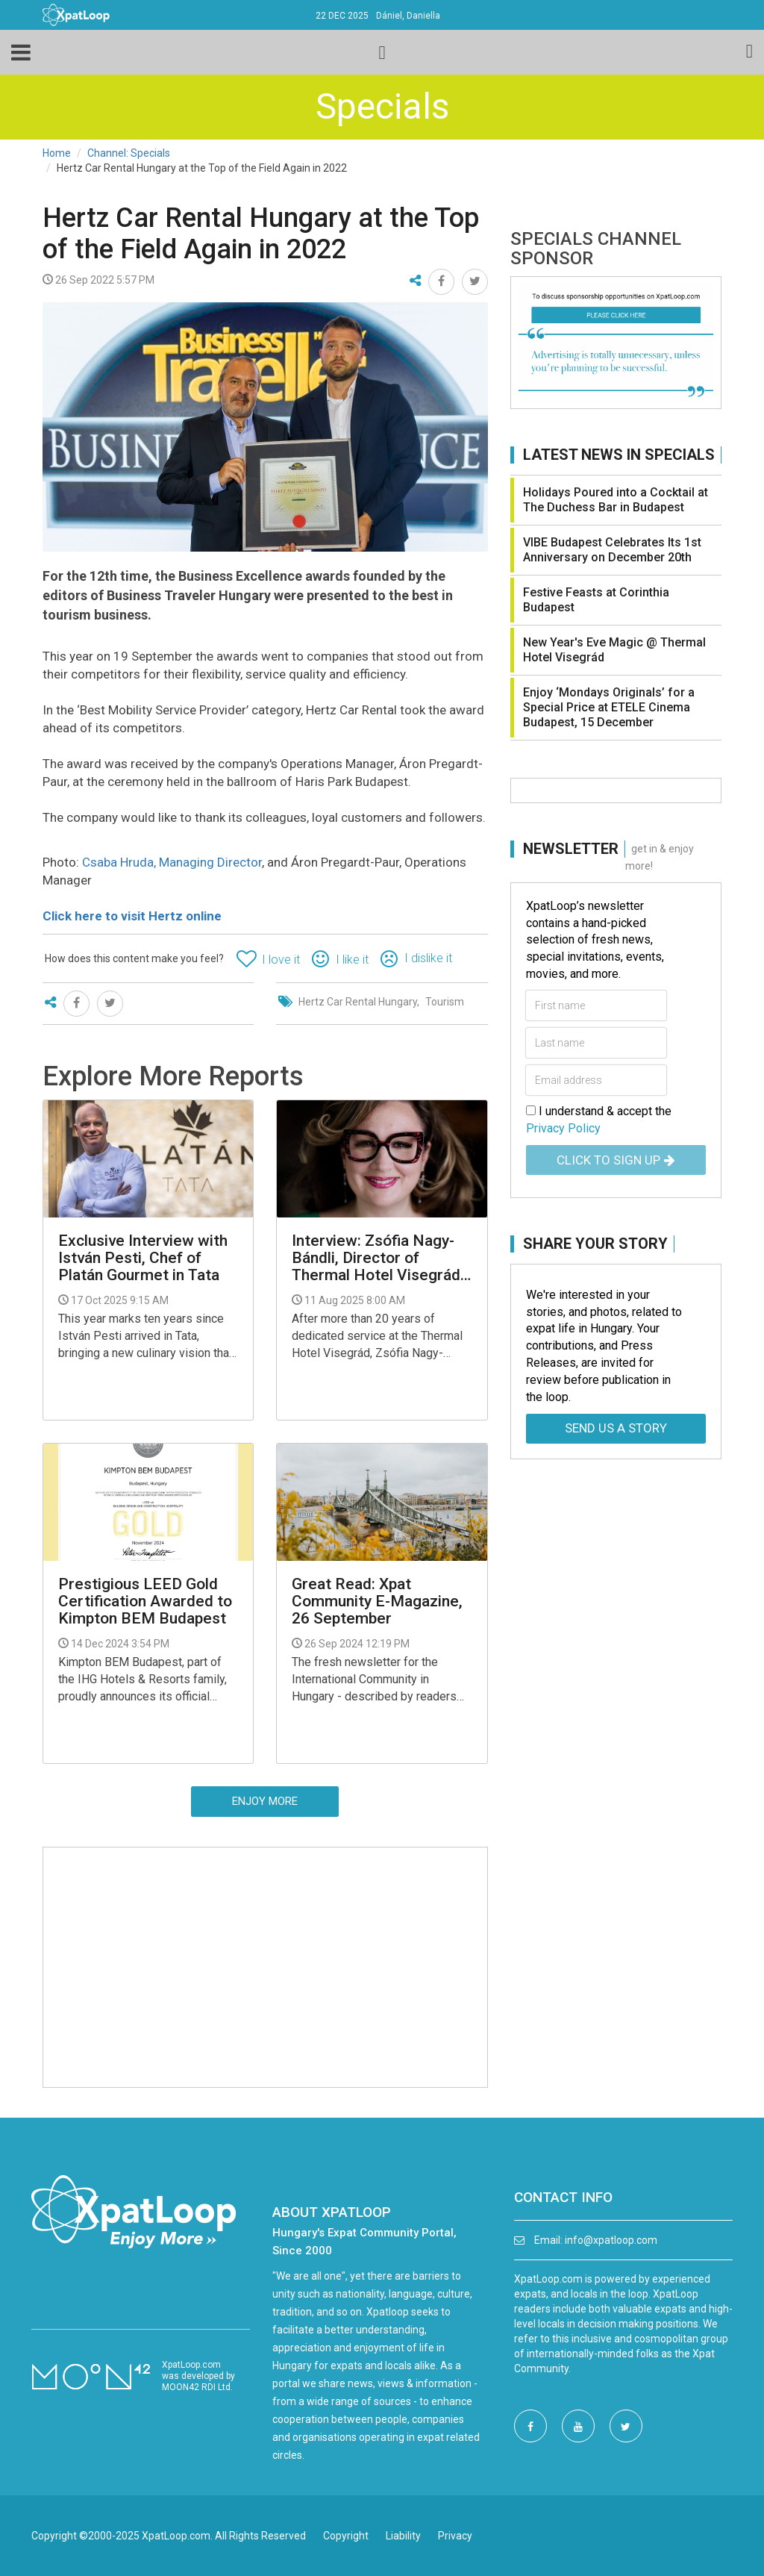 The width and height of the screenshot is (764, 2576). What do you see at coordinates (377, 1601) in the screenshot?
I see `Great Read: Xpat Community E-Magazine, 26 September` at bounding box center [377, 1601].